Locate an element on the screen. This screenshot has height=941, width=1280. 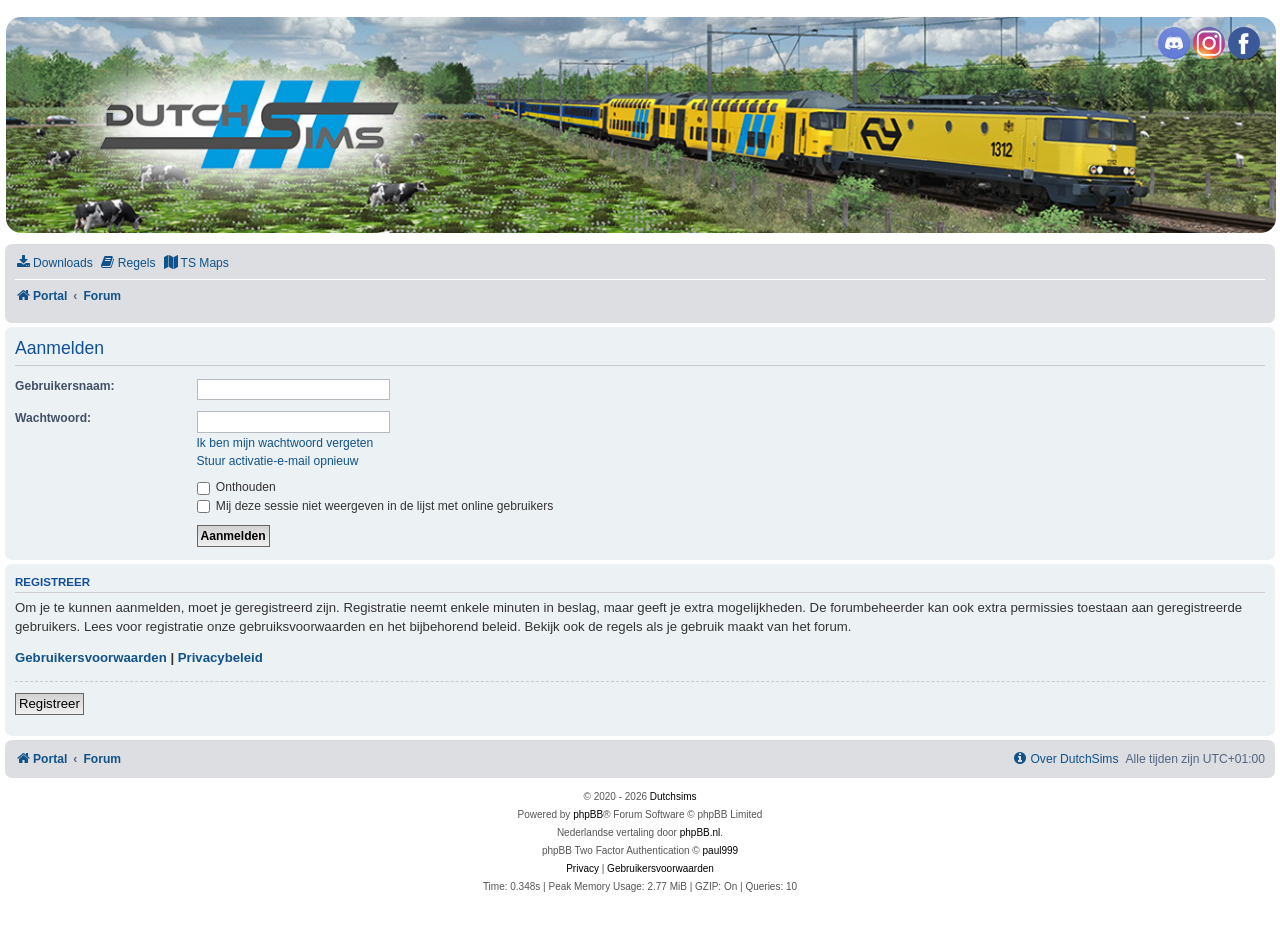
Ik ben mijn wachtwoord vergeten is located at coordinates (285, 443).